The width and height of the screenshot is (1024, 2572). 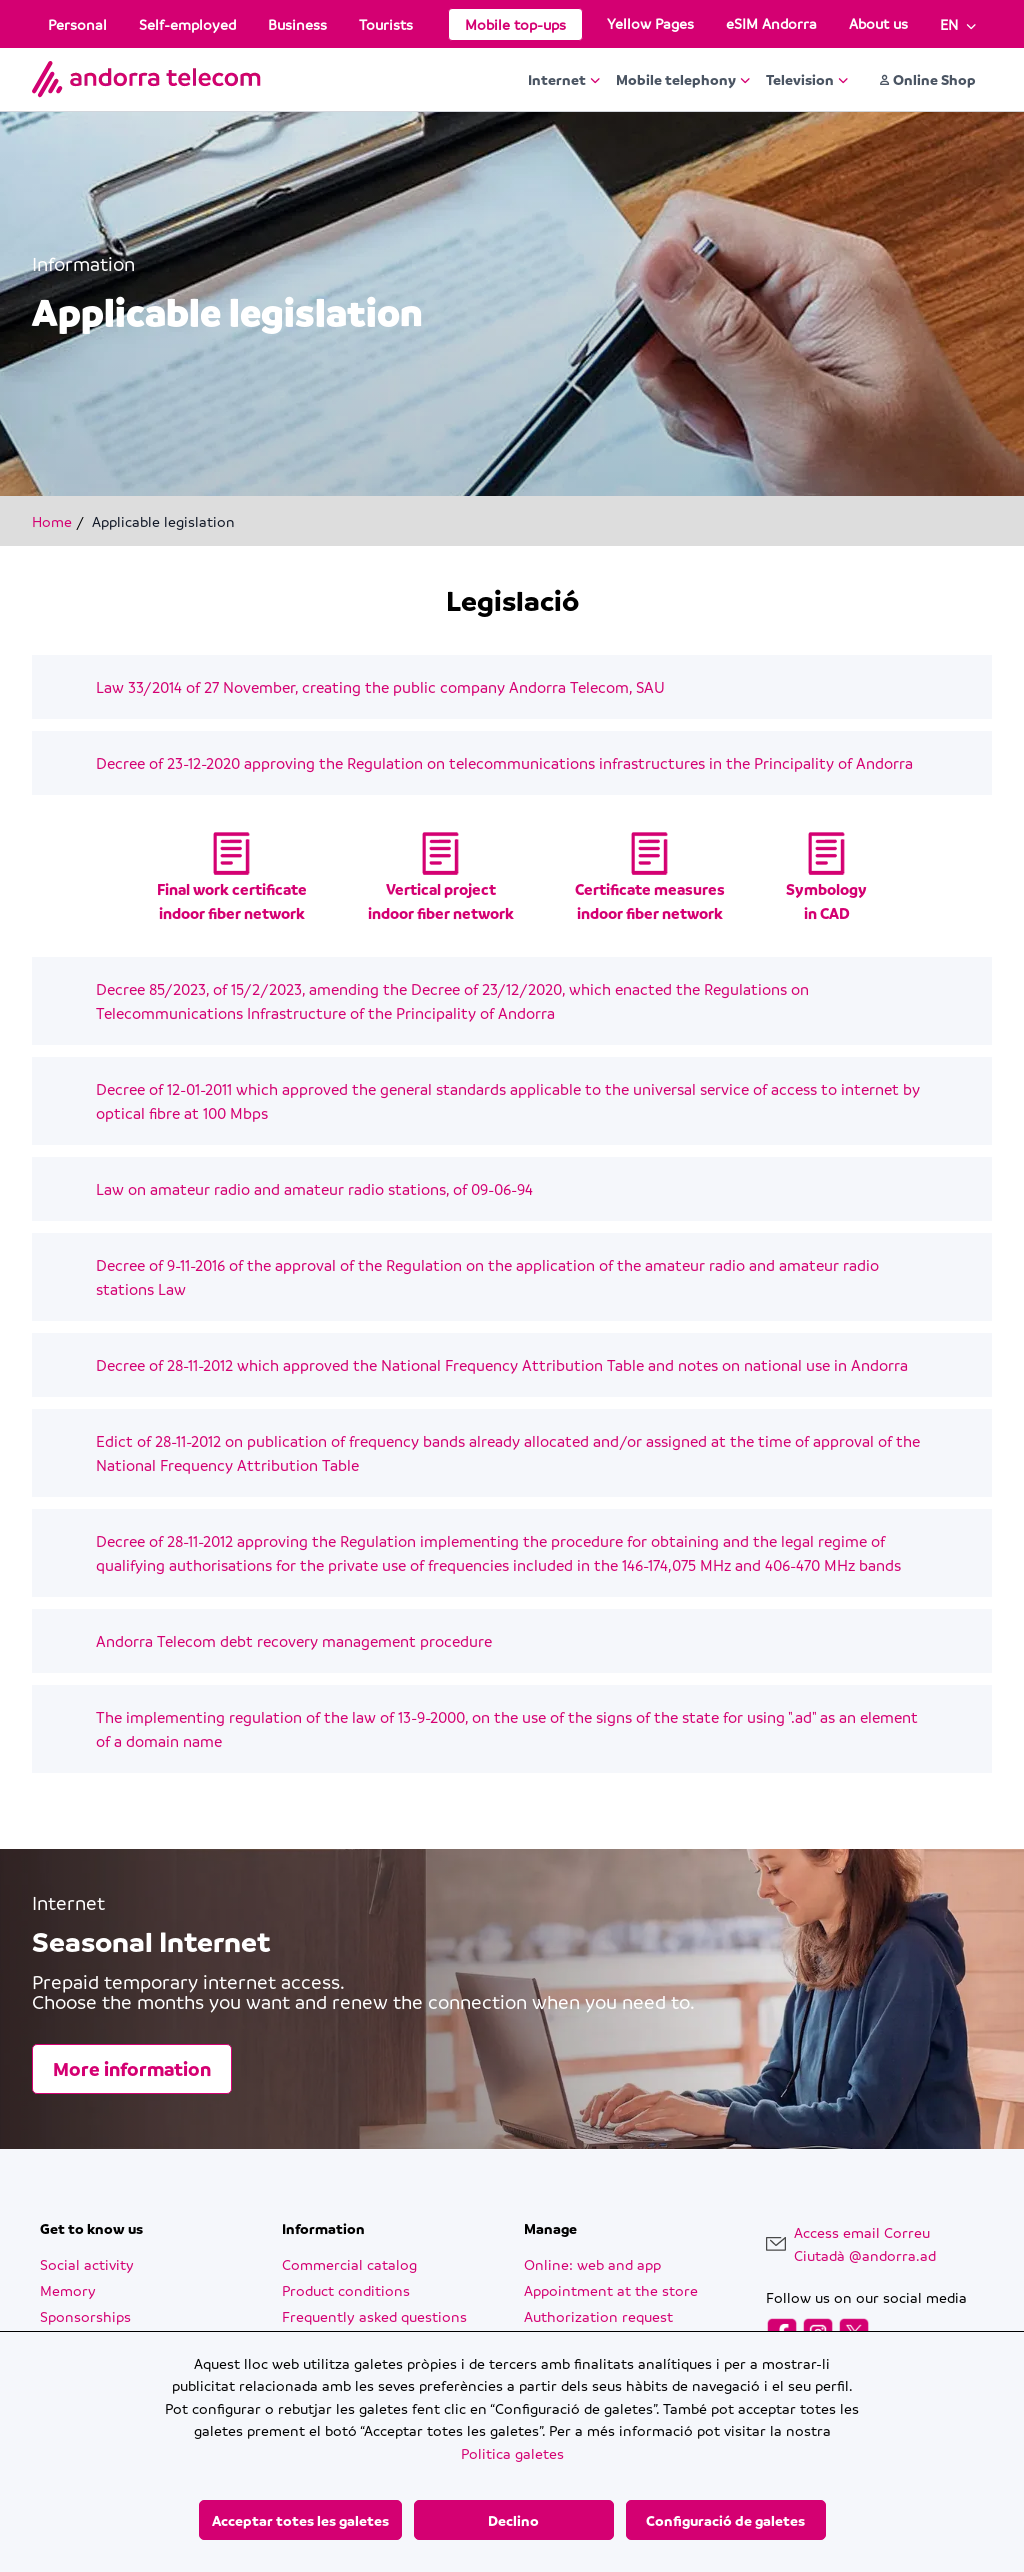 What do you see at coordinates (771, 23) in the screenshot?
I see `eSIM Andorra` at bounding box center [771, 23].